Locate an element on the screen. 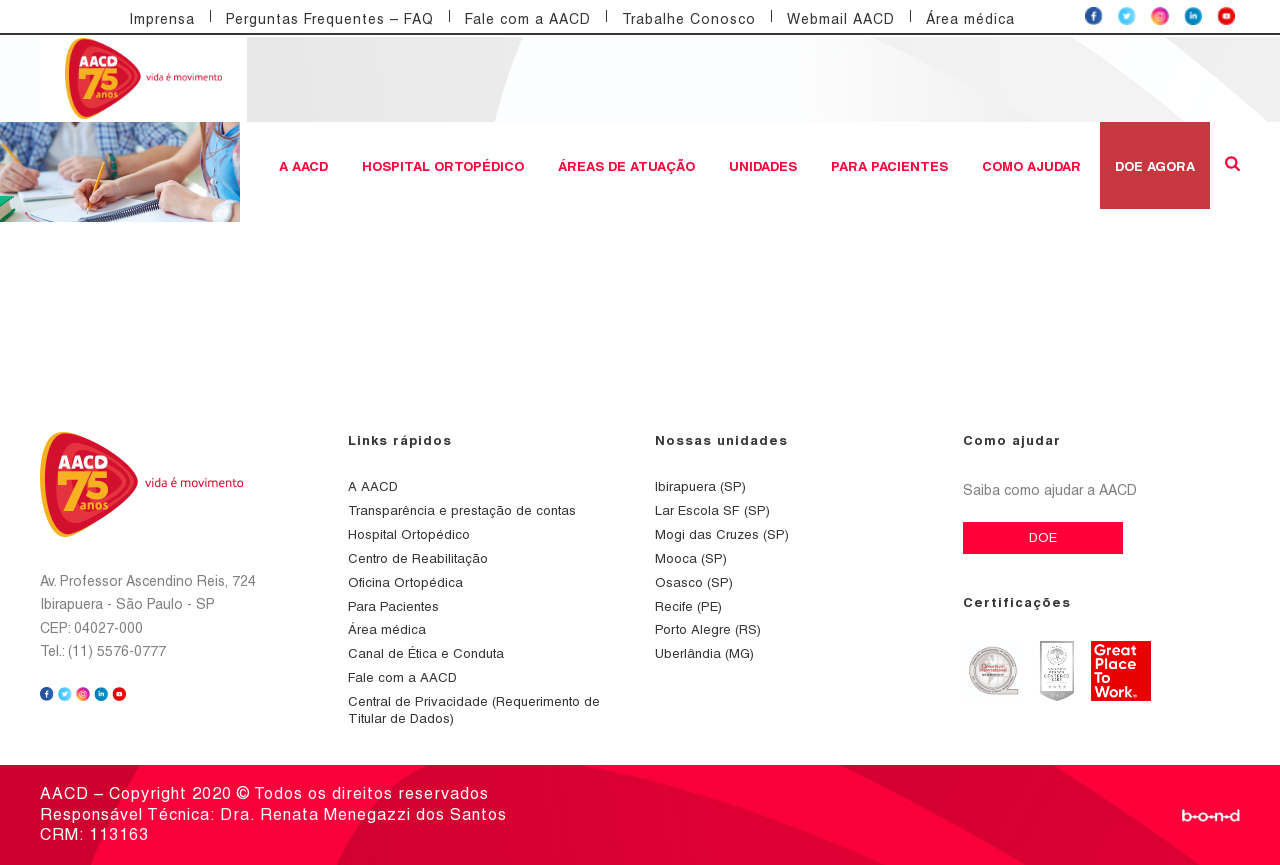  Mogi das Cruzes (SP) is located at coordinates (722, 534).